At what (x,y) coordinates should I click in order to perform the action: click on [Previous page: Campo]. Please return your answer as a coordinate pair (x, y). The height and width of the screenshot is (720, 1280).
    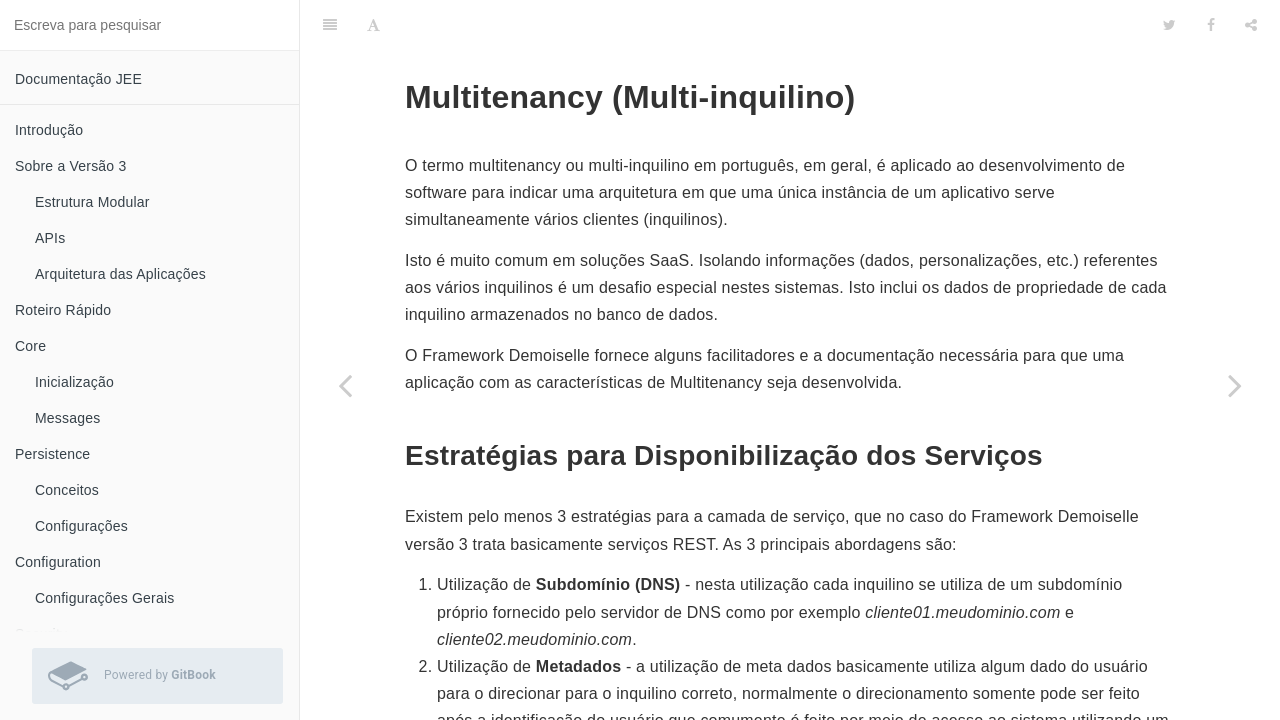
    Looking at the image, I should click on (345, 385).